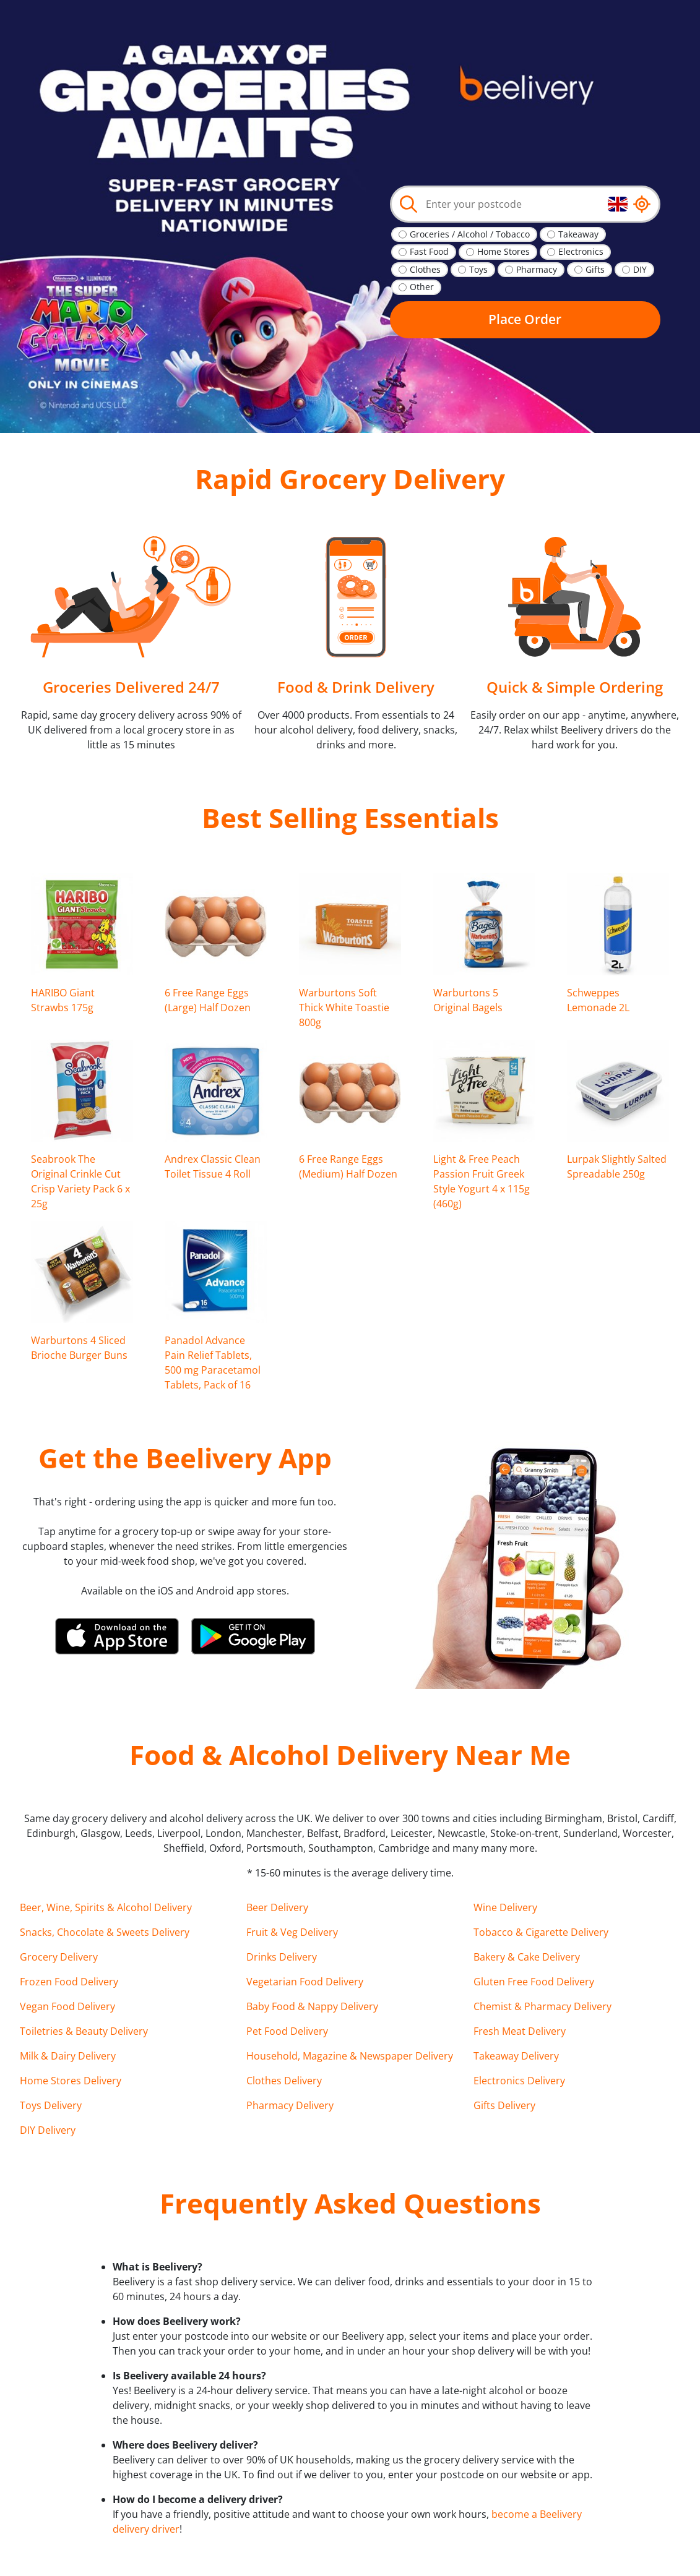 The width and height of the screenshot is (700, 2576). I want to click on Gifts, so click(595, 269).